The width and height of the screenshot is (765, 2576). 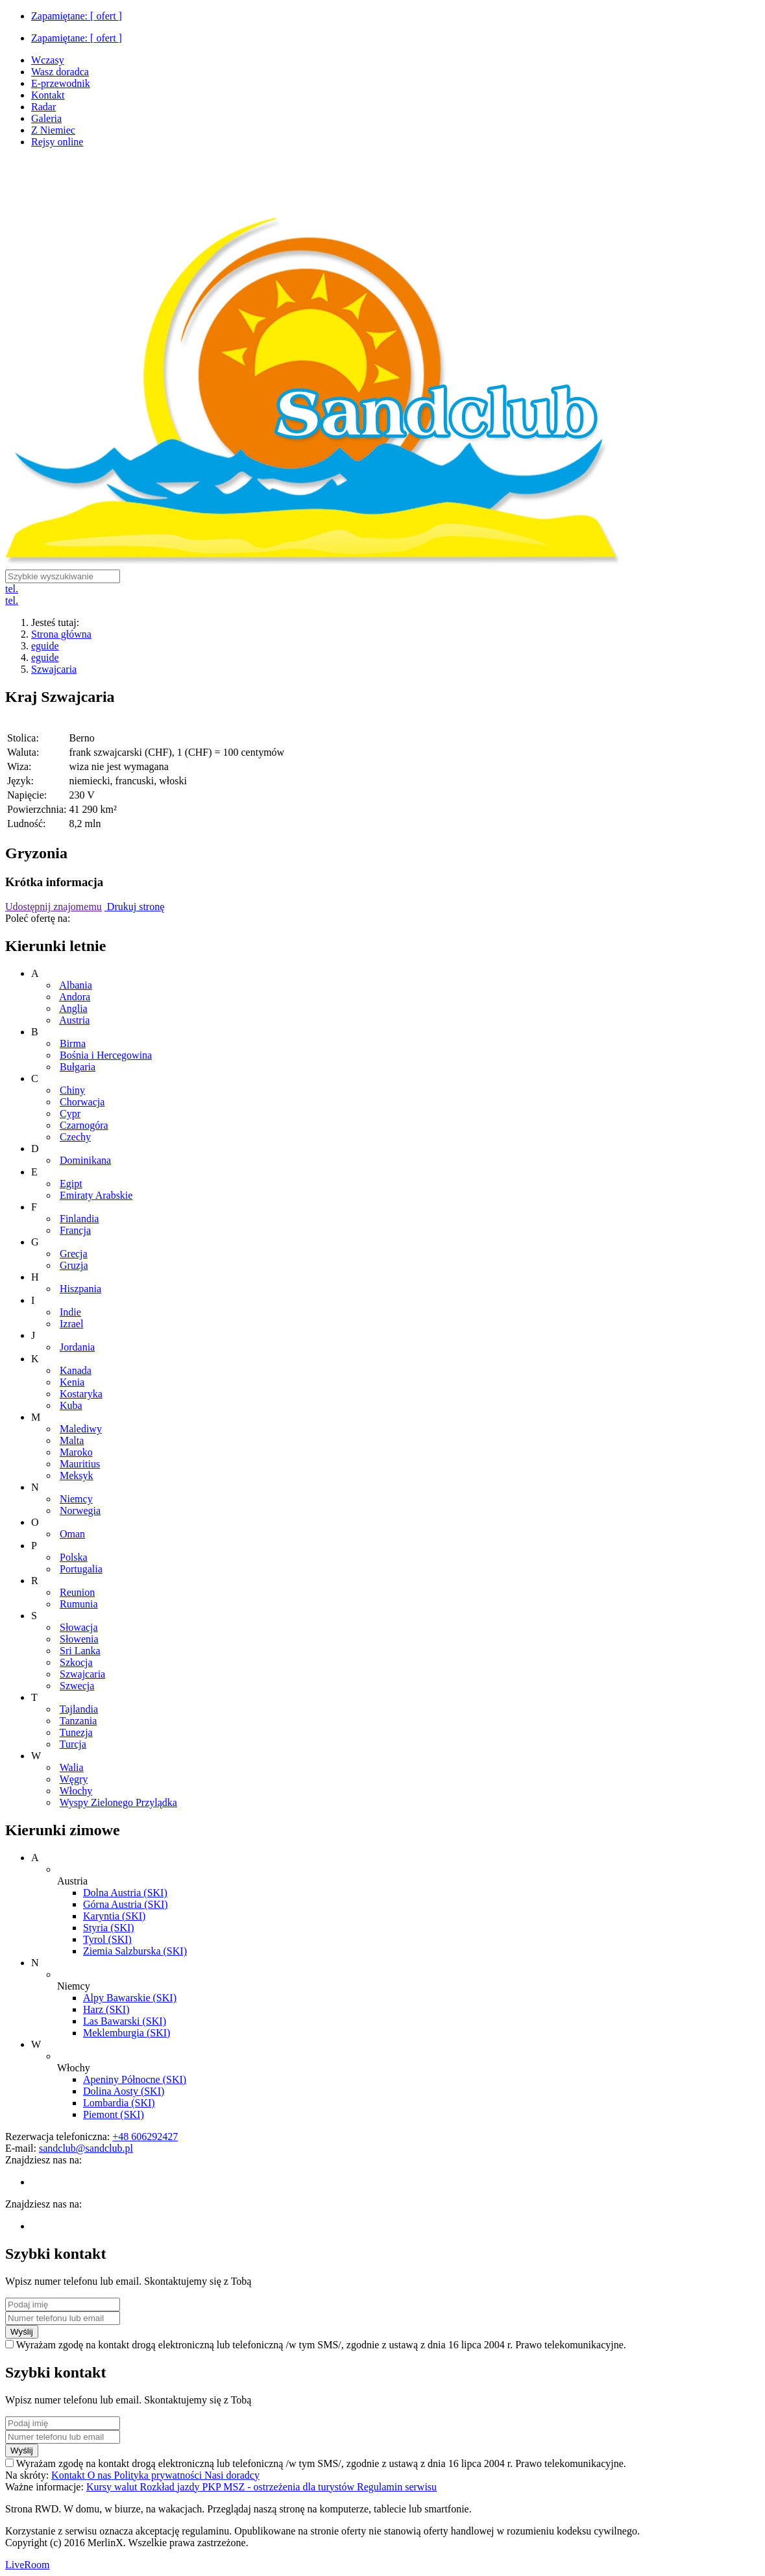 What do you see at coordinates (126, 2032) in the screenshot?
I see `Meklemburgia (SKI)` at bounding box center [126, 2032].